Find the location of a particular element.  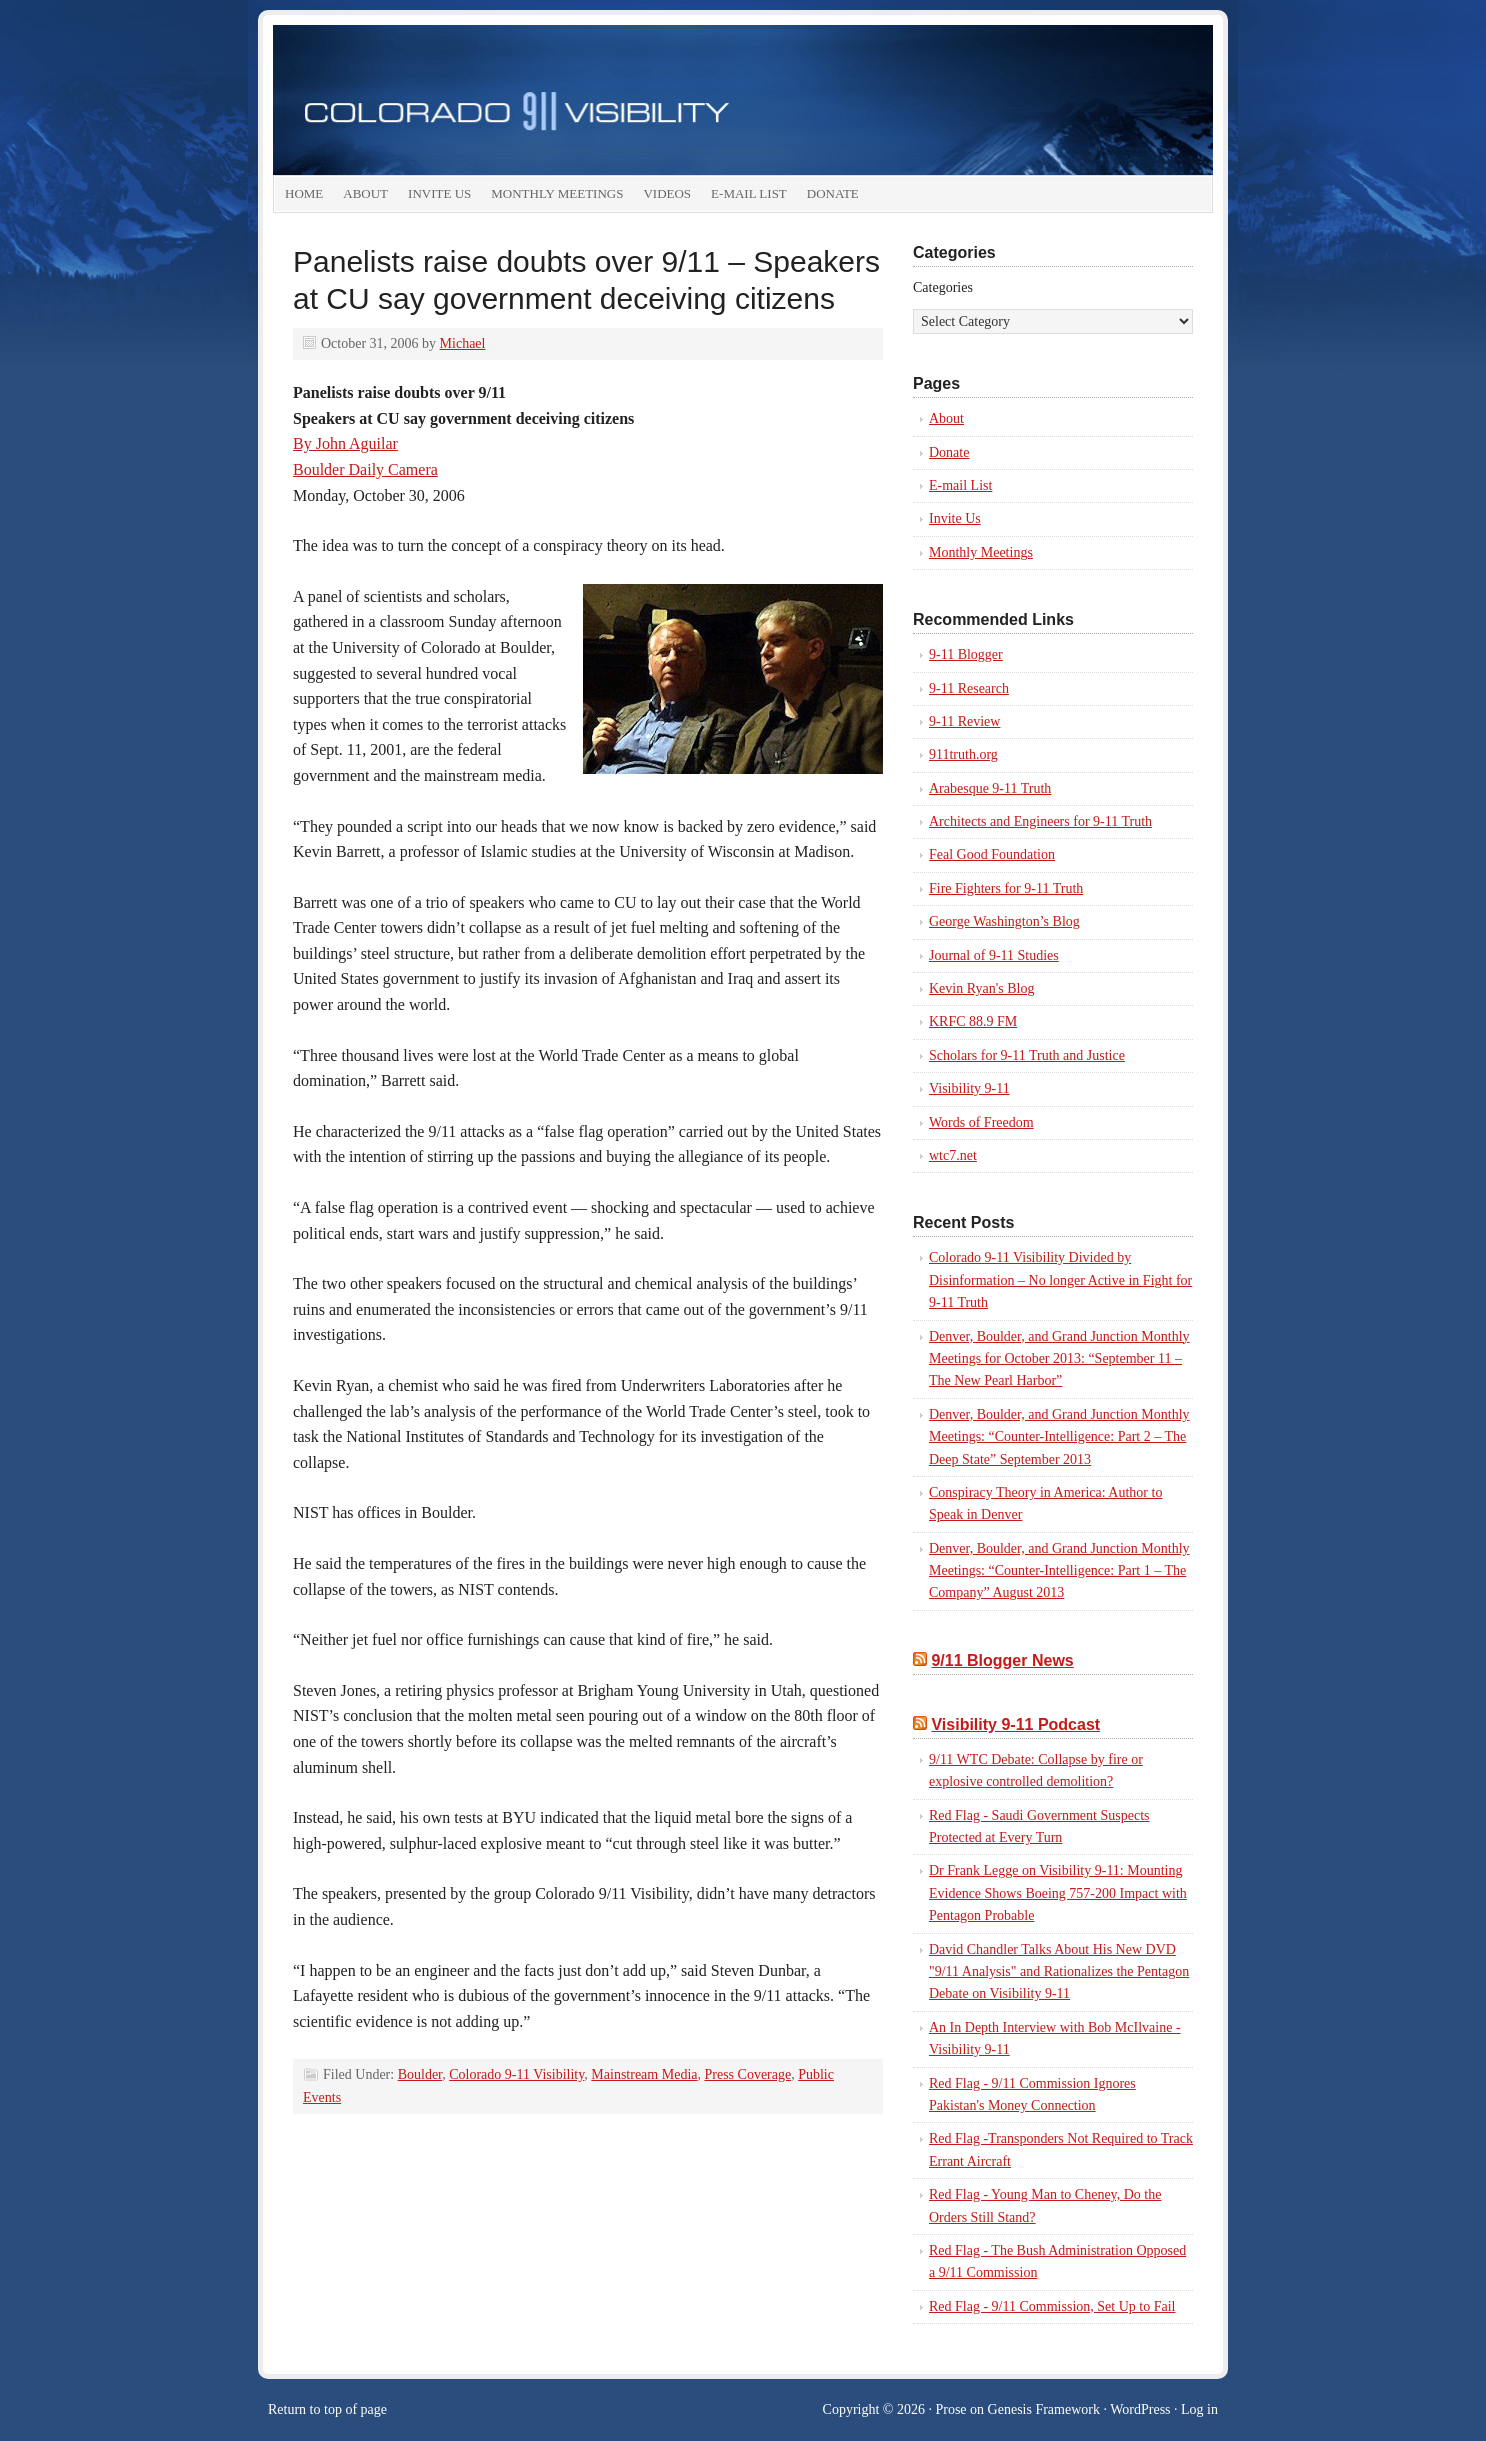

Visibility 9-11 Podcast is located at coordinates (1015, 1724).